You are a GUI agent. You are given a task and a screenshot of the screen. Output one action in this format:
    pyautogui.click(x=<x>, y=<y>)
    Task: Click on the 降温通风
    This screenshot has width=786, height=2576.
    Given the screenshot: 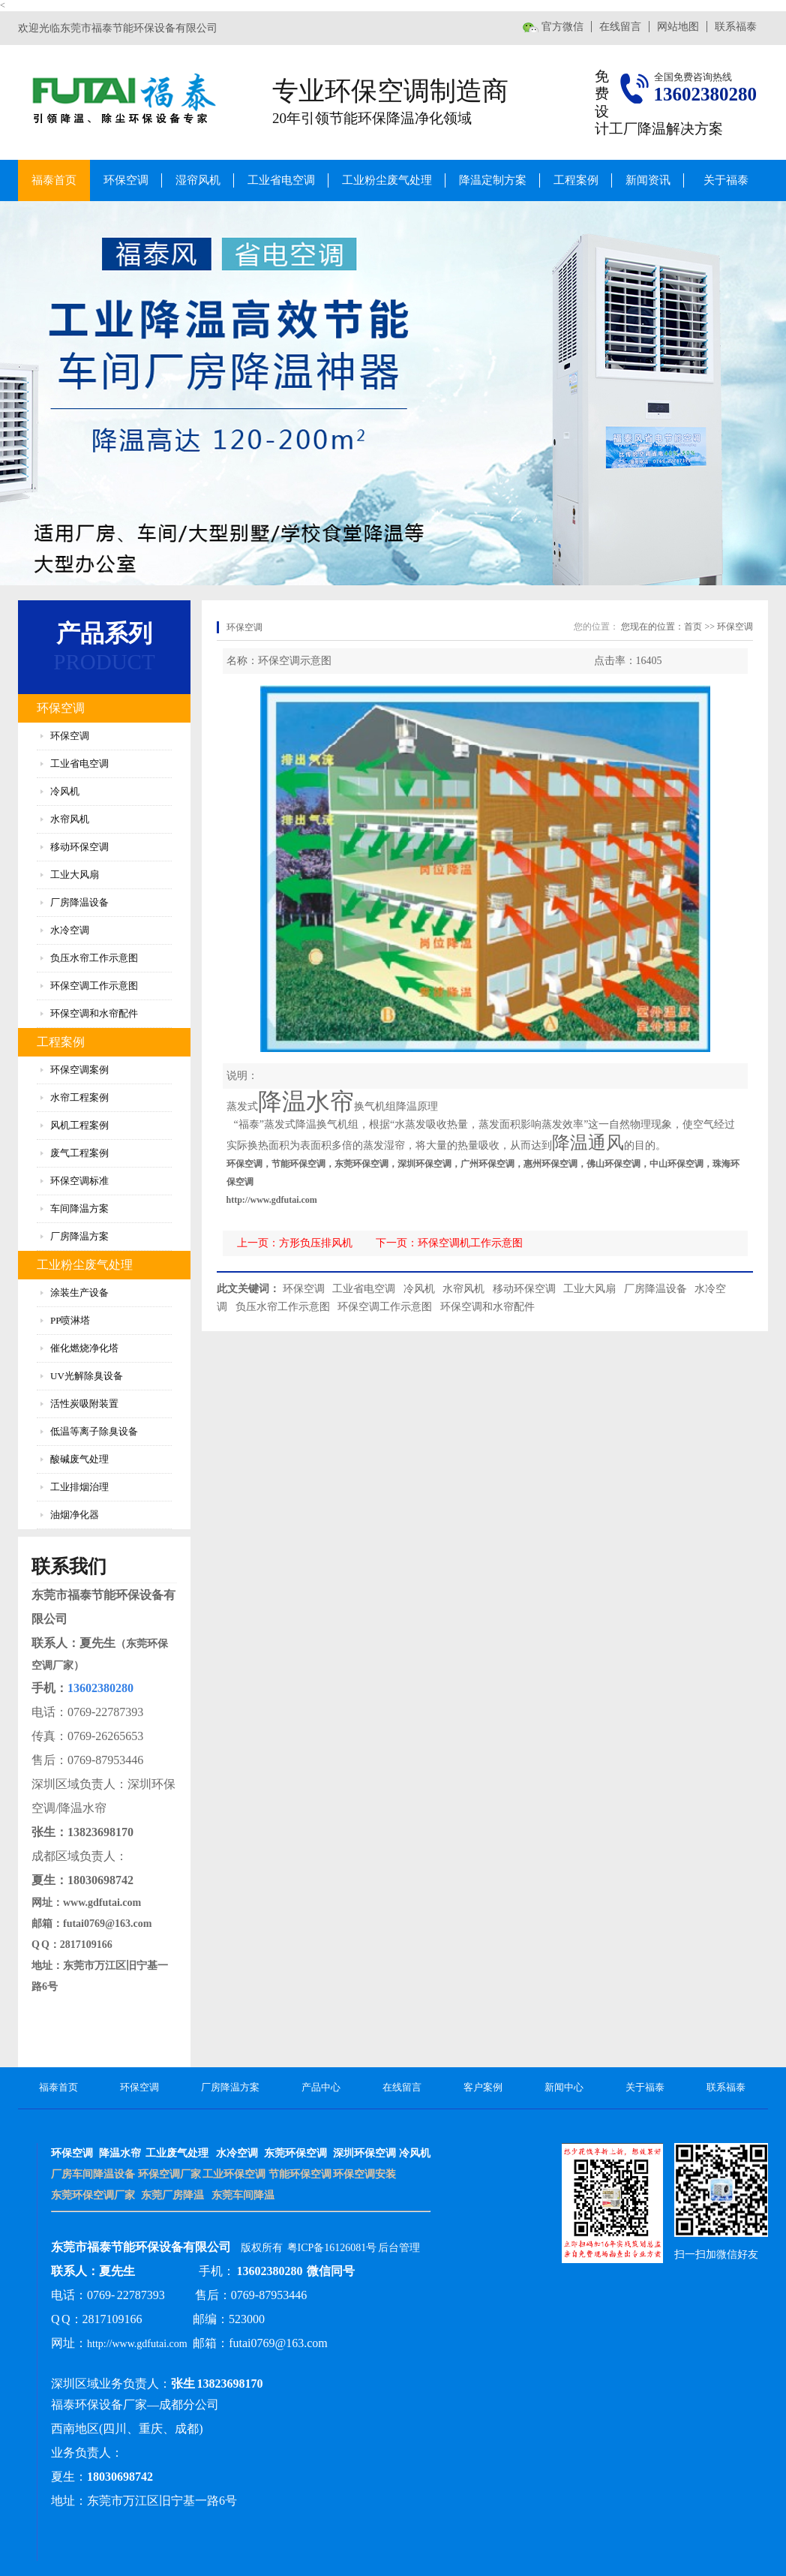 What is the action you would take?
    pyautogui.click(x=588, y=1143)
    